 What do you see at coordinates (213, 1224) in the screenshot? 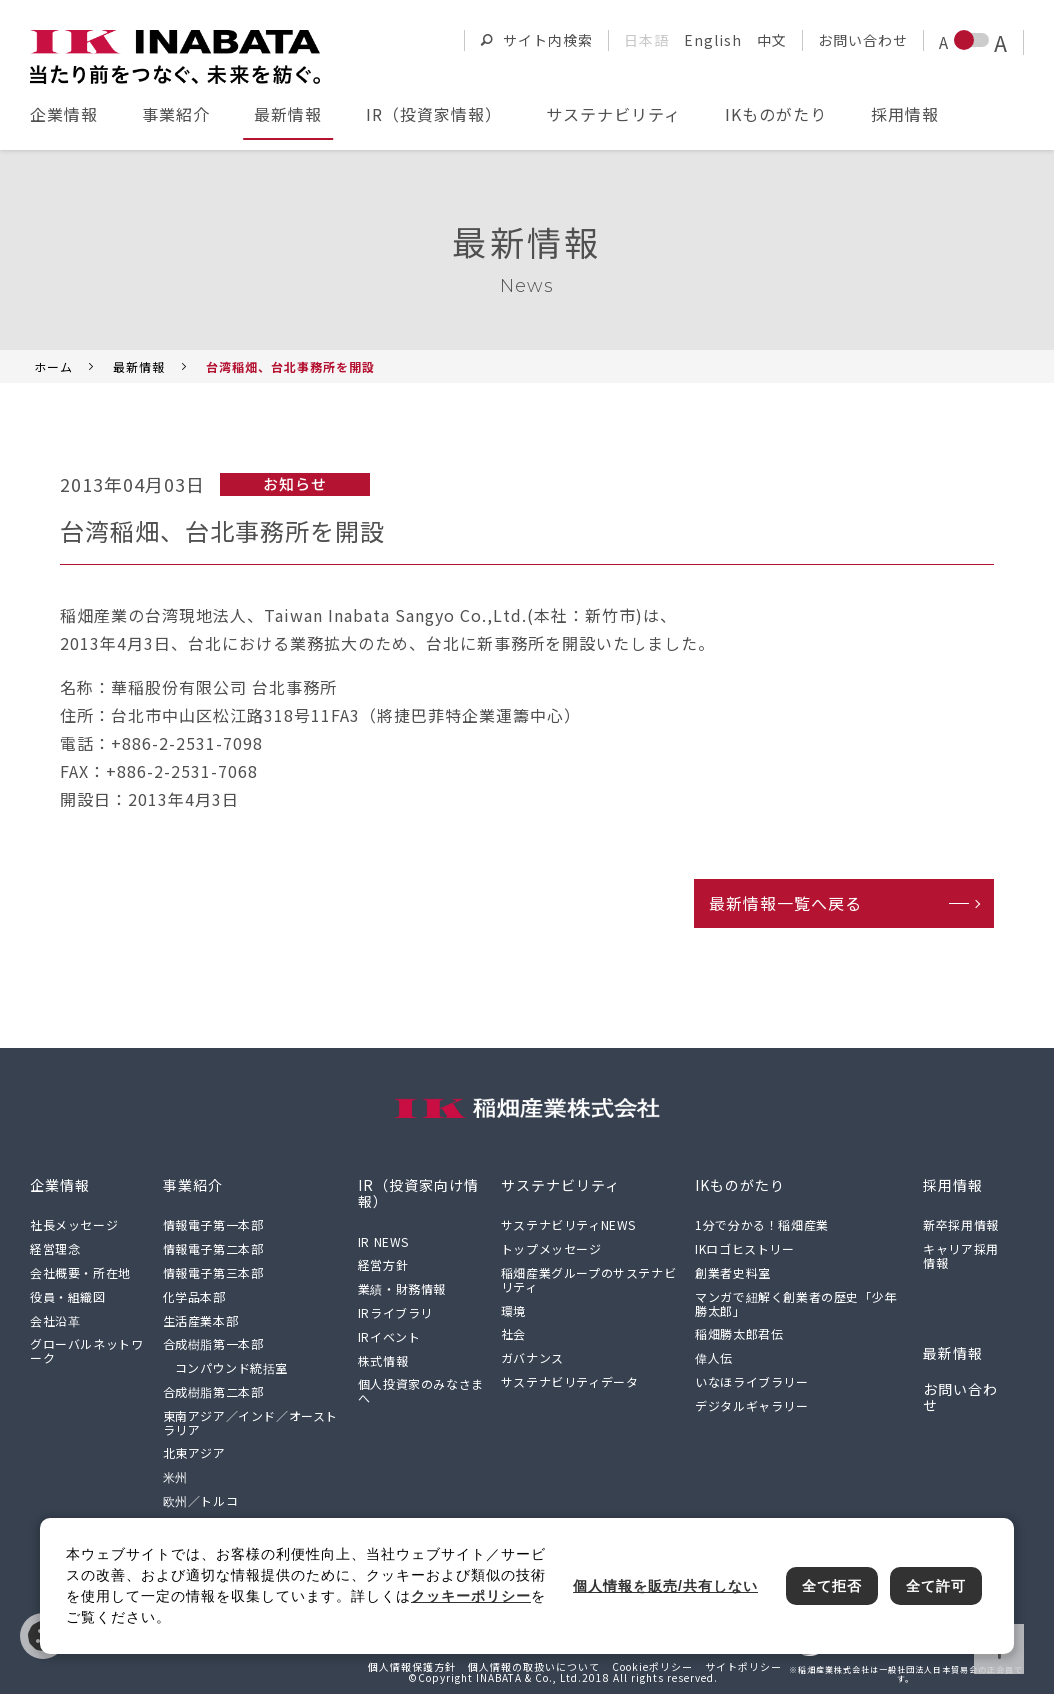
I see `情報電子第一本部` at bounding box center [213, 1224].